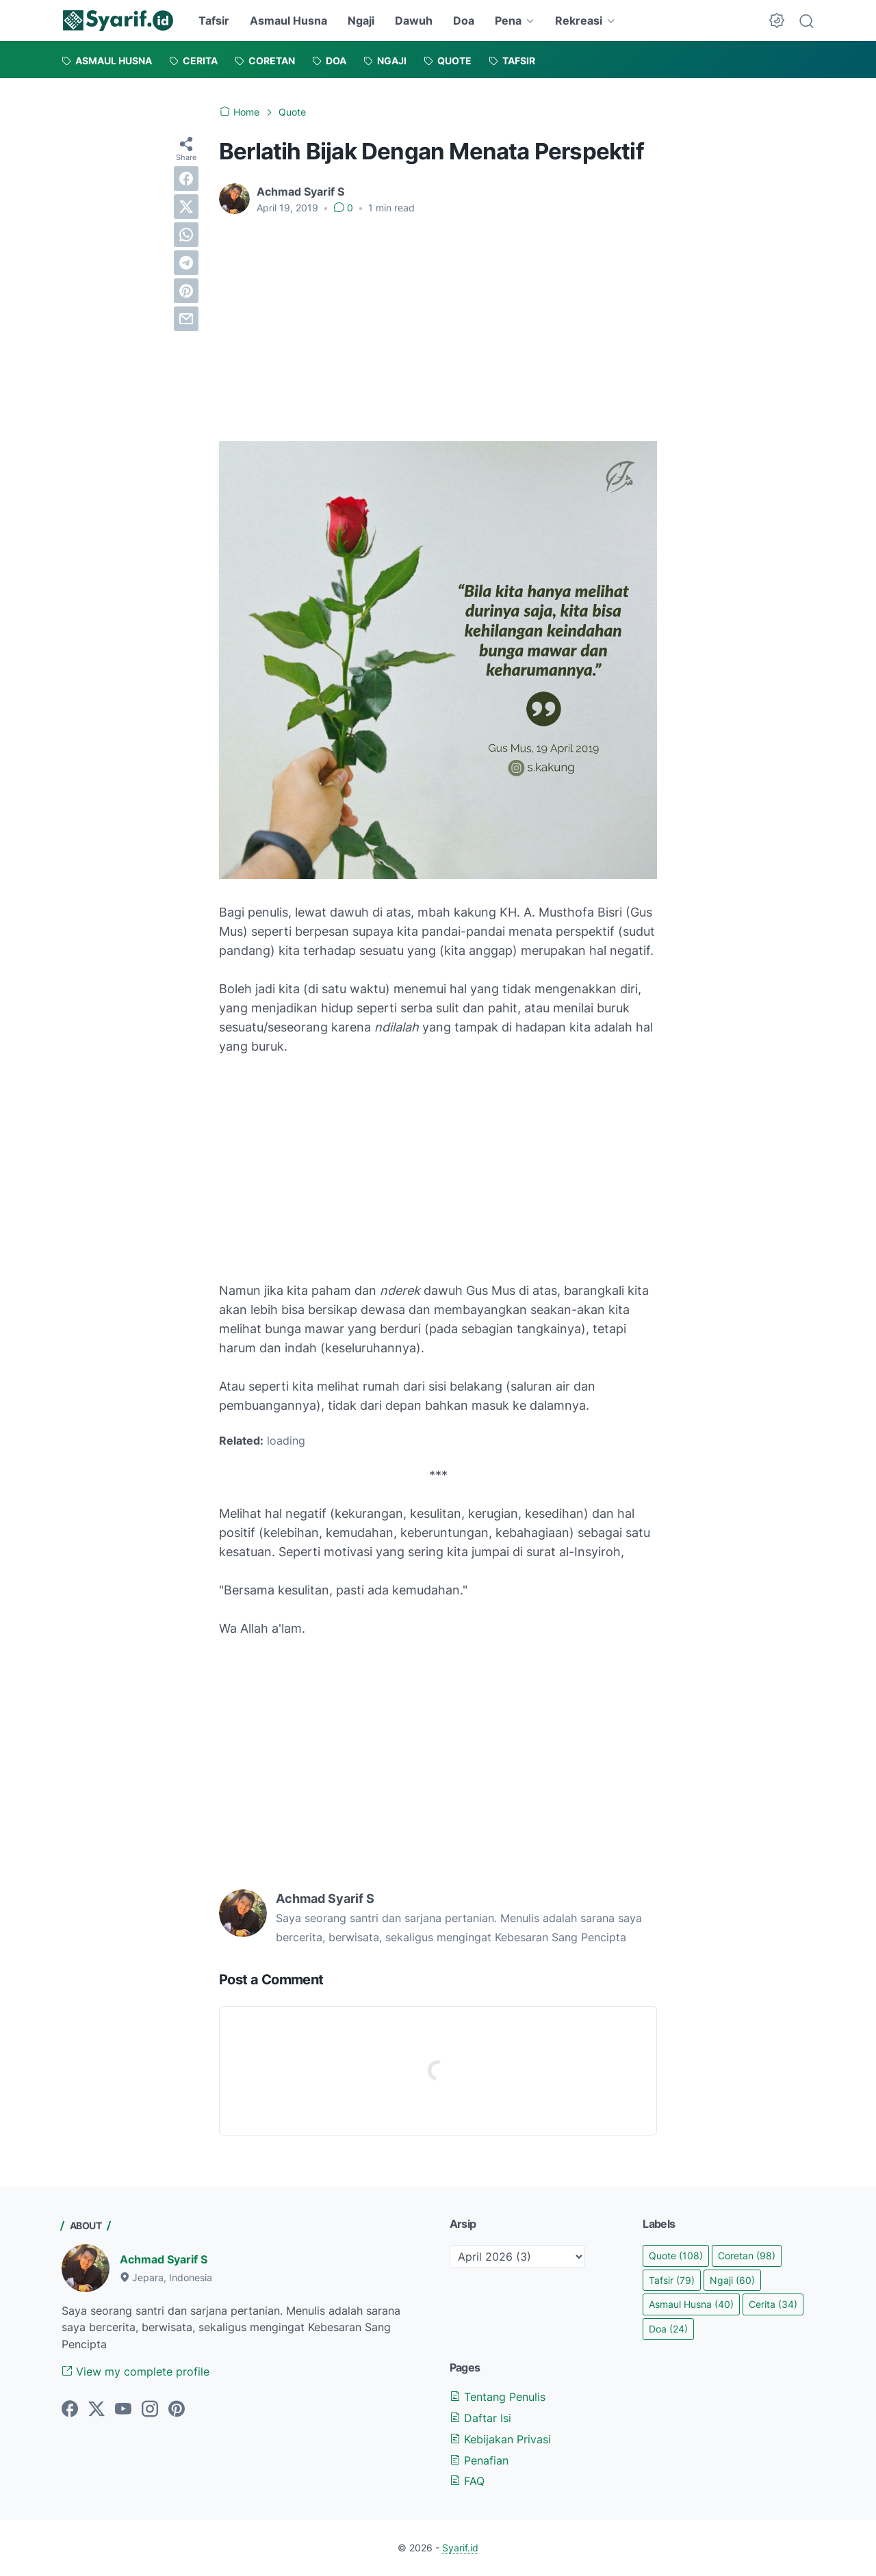 This screenshot has width=876, height=2576. Describe the element at coordinates (467, 2481) in the screenshot. I see `FAQ` at that location.